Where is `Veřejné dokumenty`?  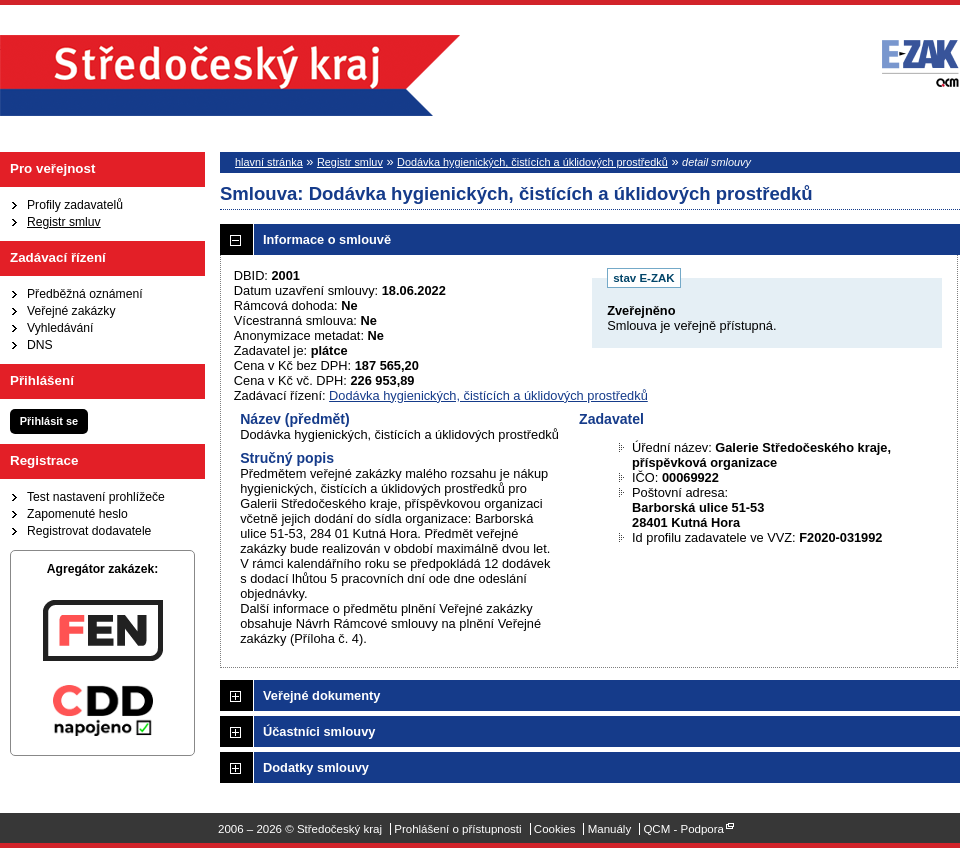
Veřejné dokumenty is located at coordinates (321, 695).